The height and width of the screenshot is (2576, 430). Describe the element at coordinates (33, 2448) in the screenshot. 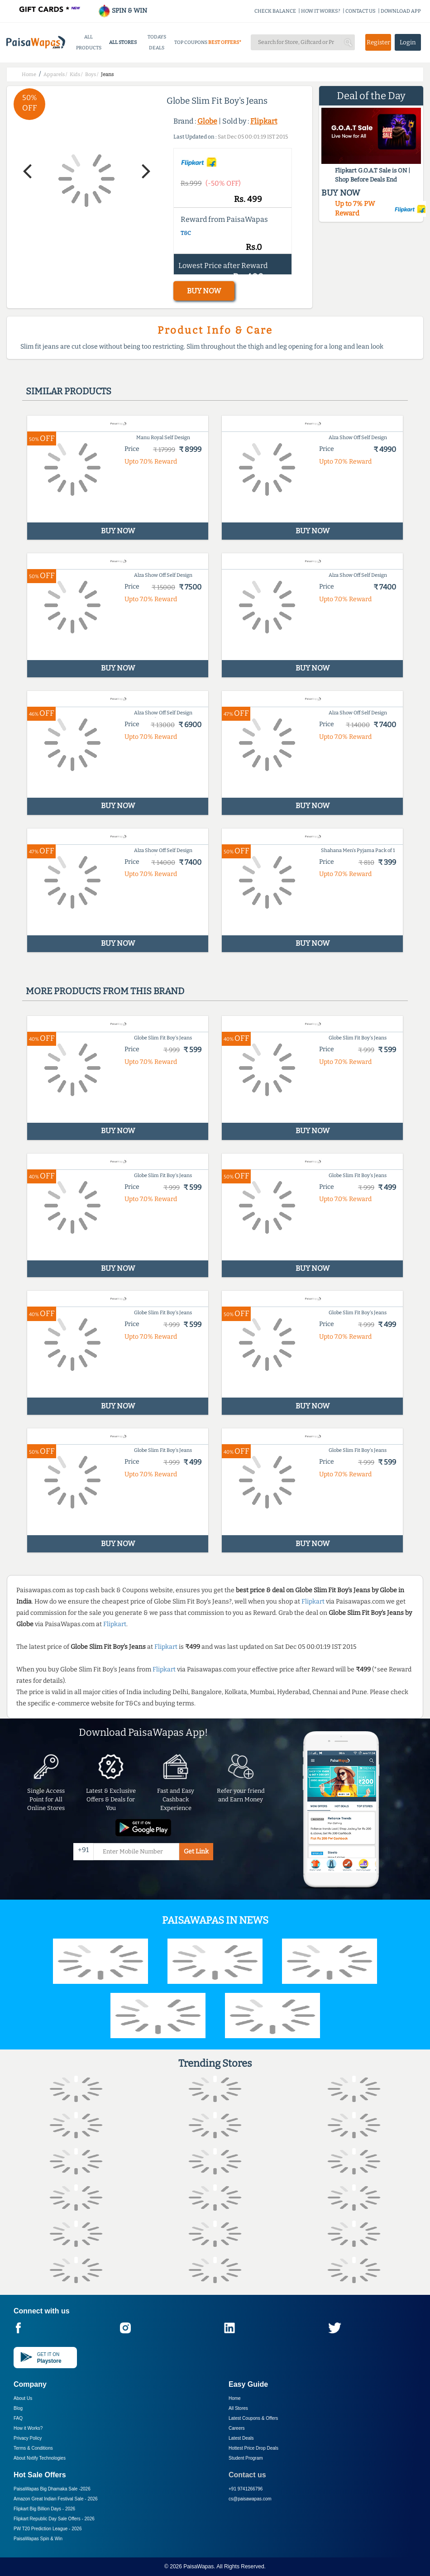

I see `Terms & Conditions` at that location.